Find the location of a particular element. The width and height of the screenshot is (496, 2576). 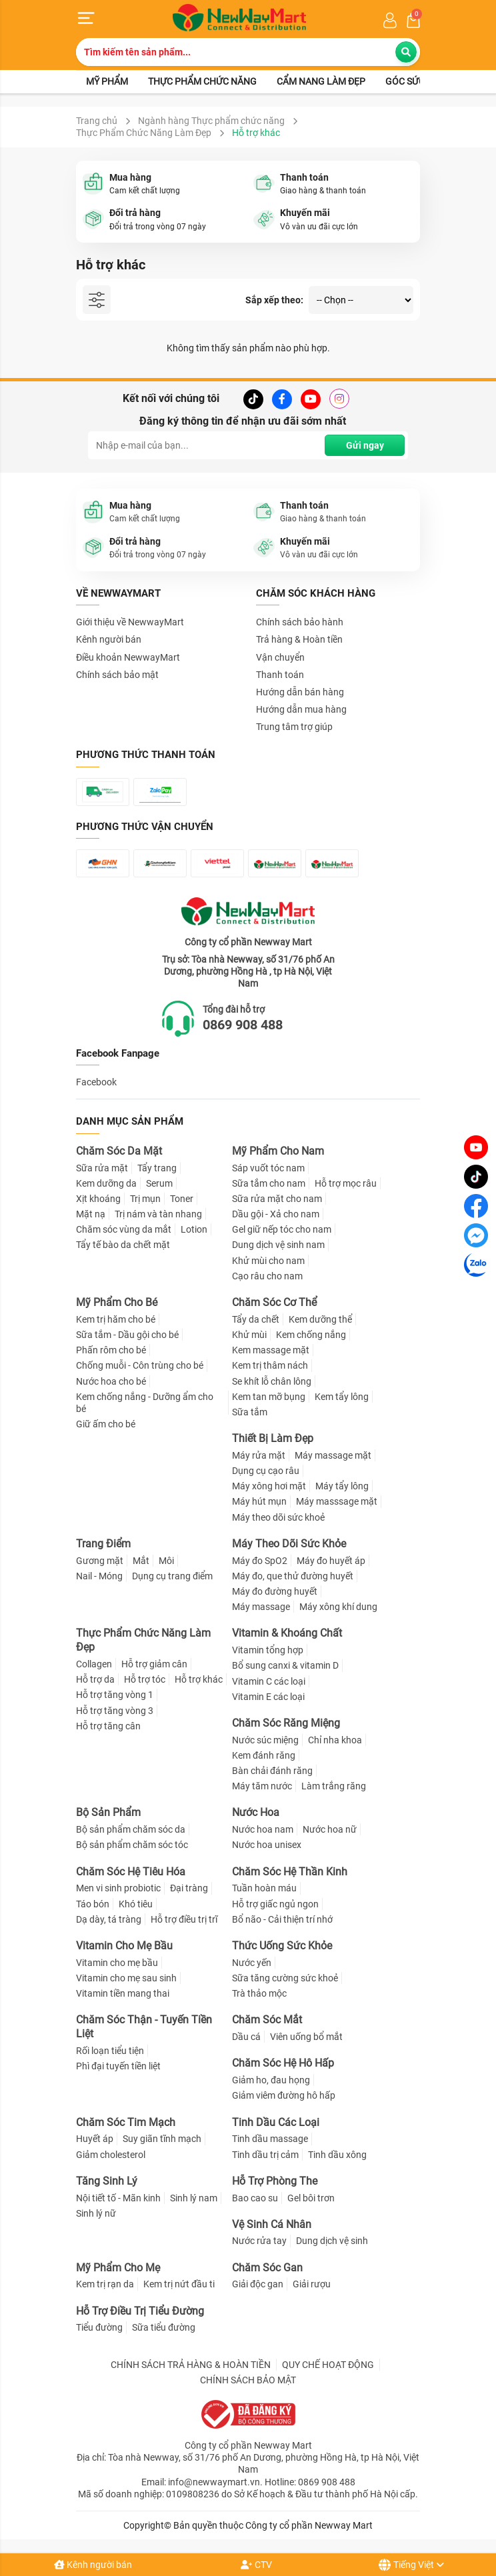

Hỗ trợ mọc râu is located at coordinates (346, 1183).